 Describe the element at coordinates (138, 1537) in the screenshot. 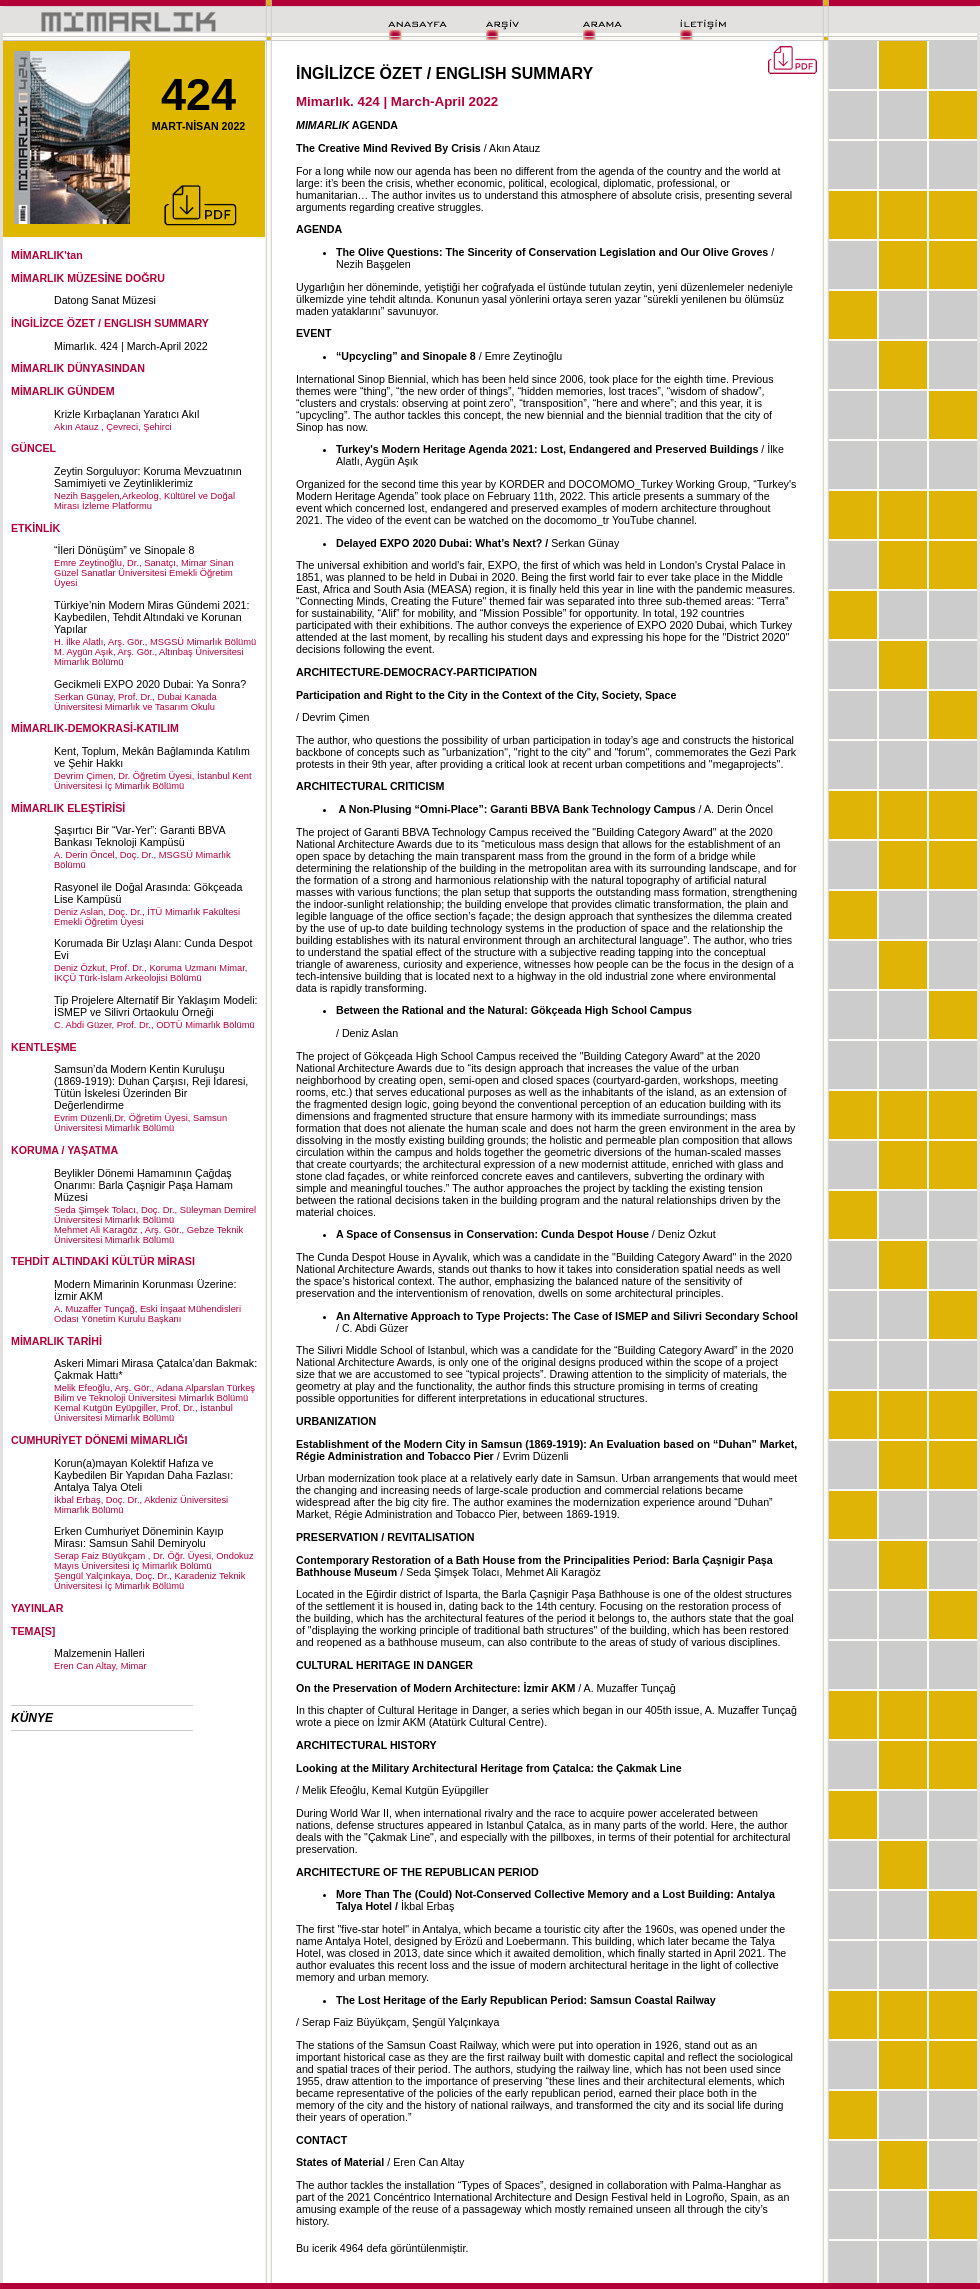

I see `Erken Cumhuriyet Döneminin Kayıp Mirası: Samsun Sahil Demiryolu` at that location.